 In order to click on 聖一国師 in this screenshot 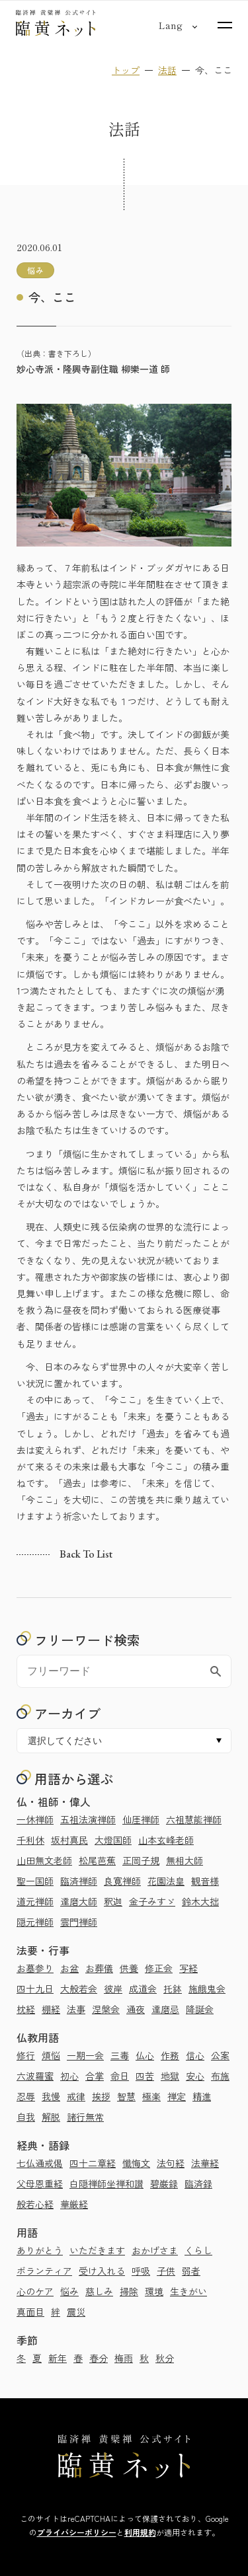, I will do `click(35, 1880)`.